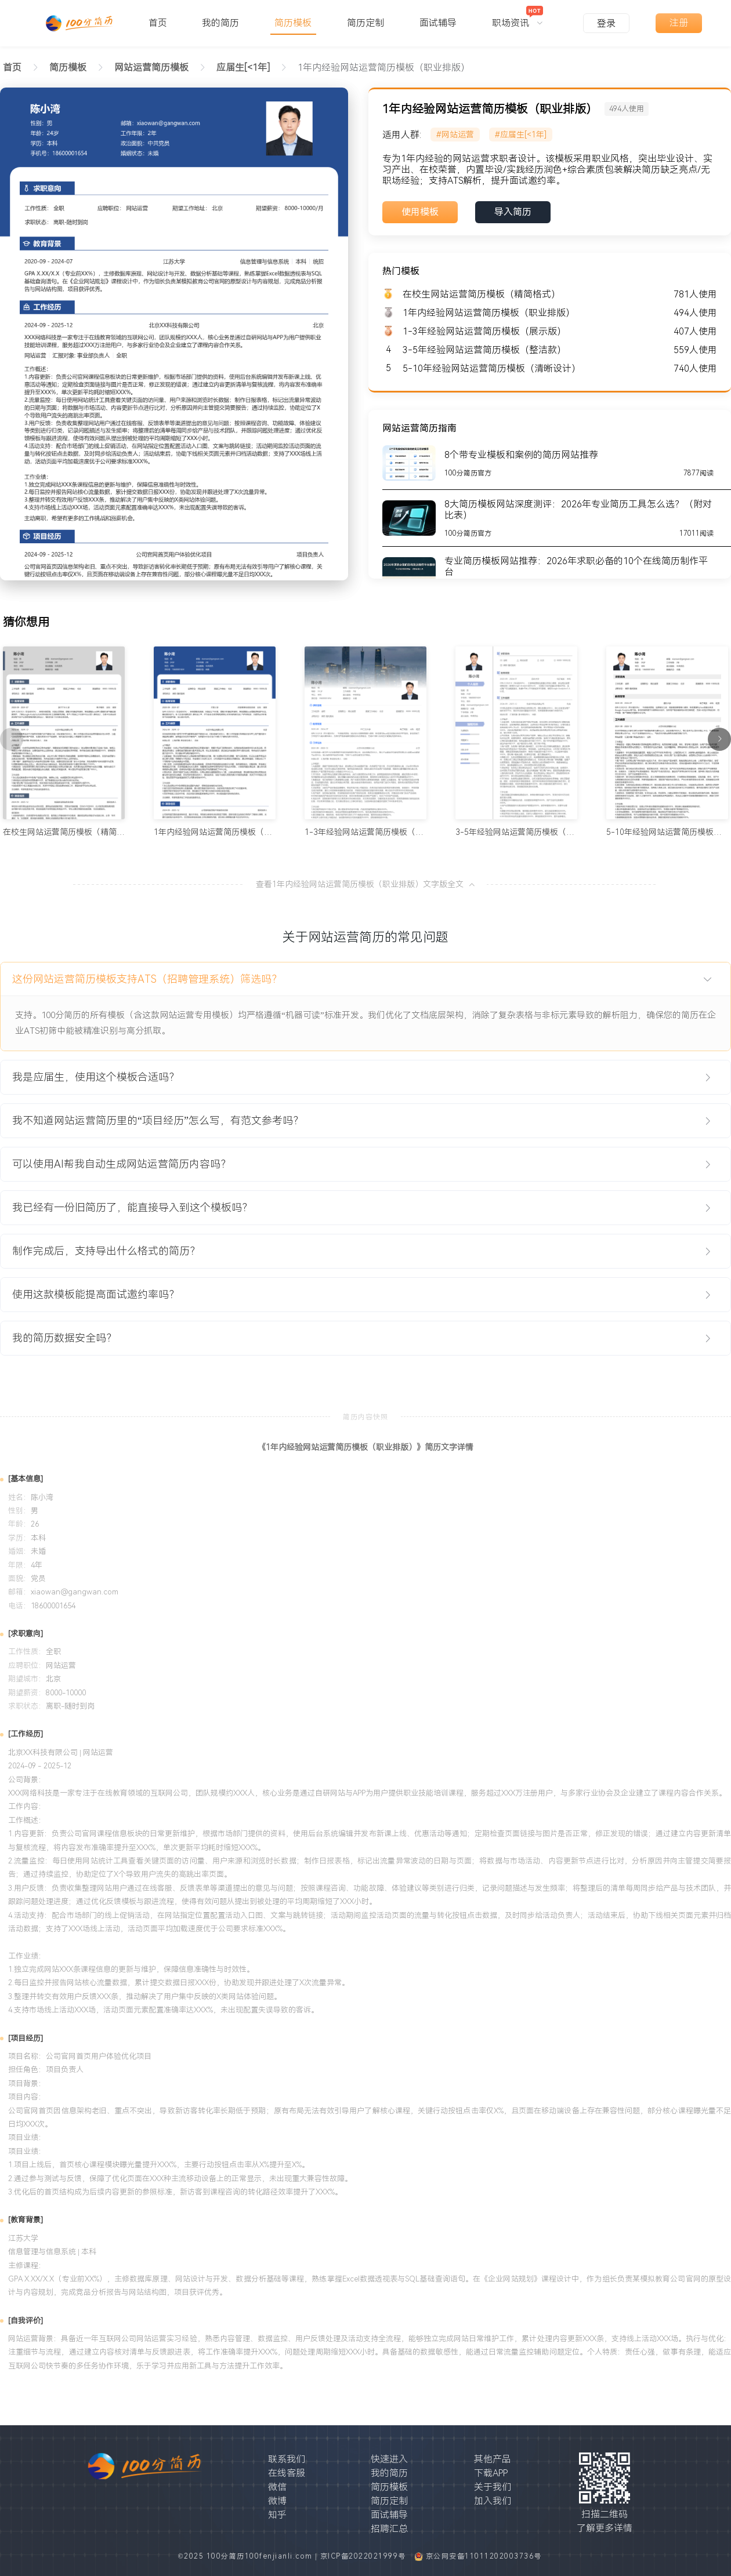  Describe the element at coordinates (484, 2556) in the screenshot. I see `京公网安备11011202003736号` at that location.